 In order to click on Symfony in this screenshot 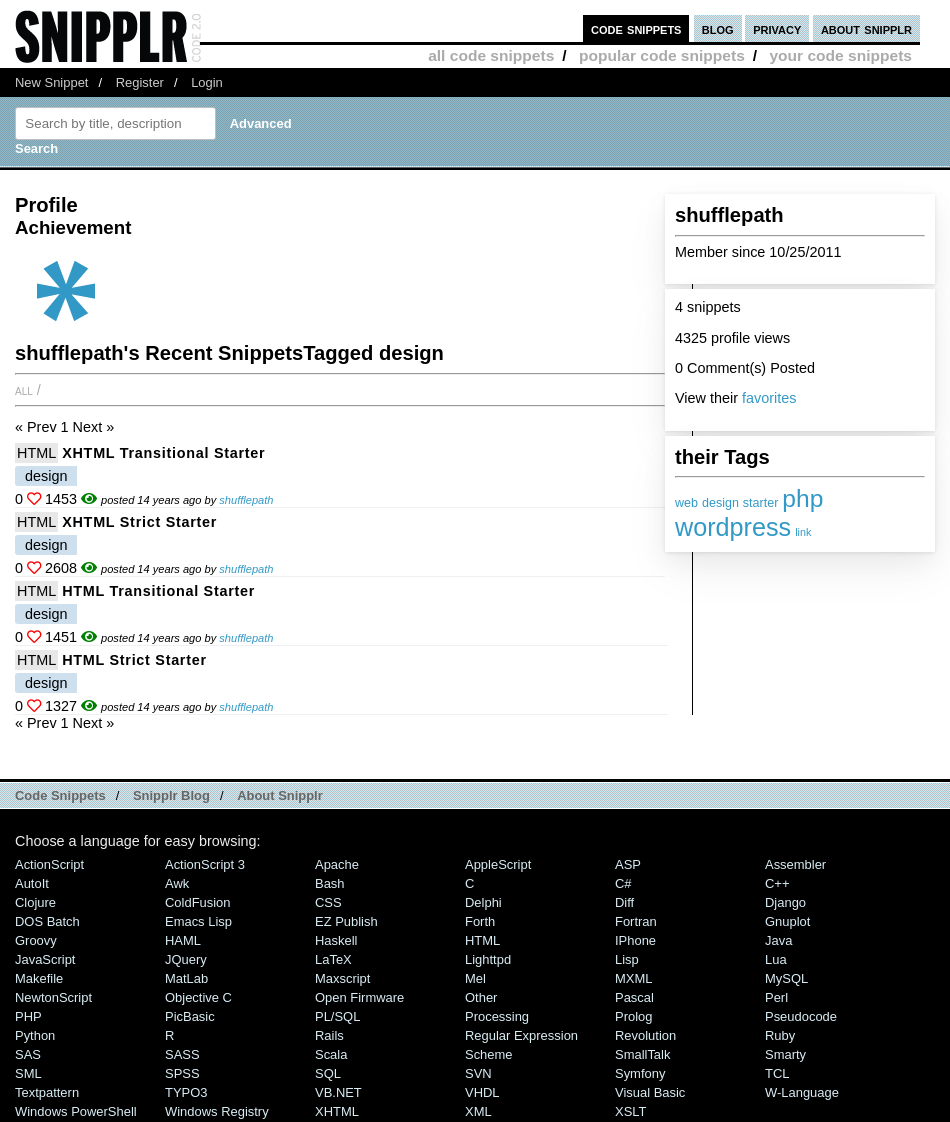, I will do `click(640, 1073)`.